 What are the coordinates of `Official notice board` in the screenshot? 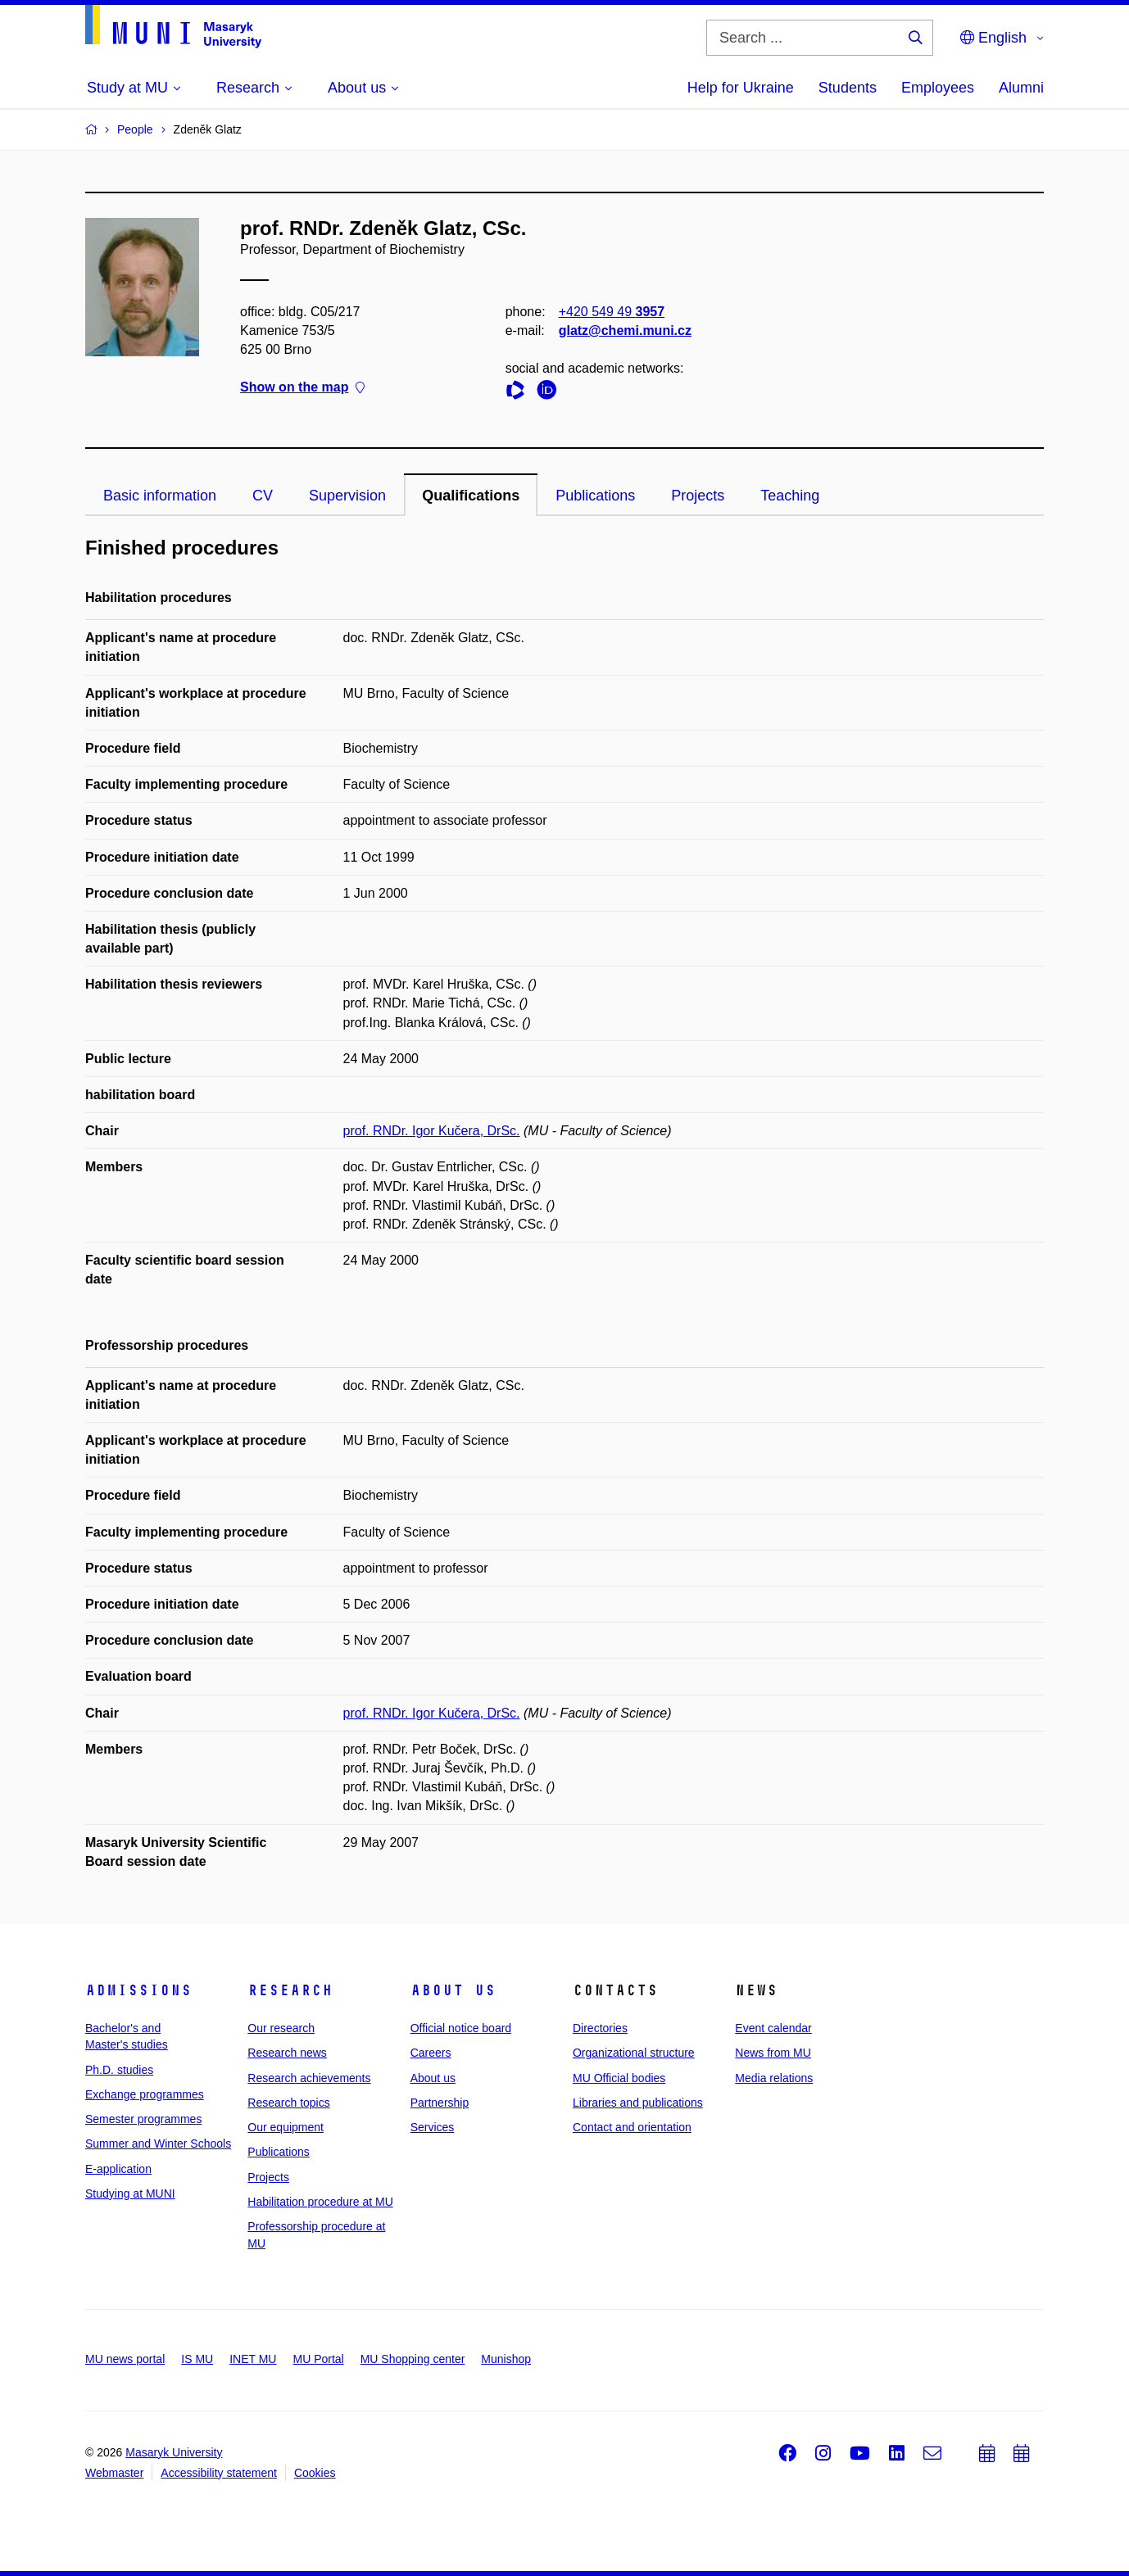 It's located at (460, 2028).